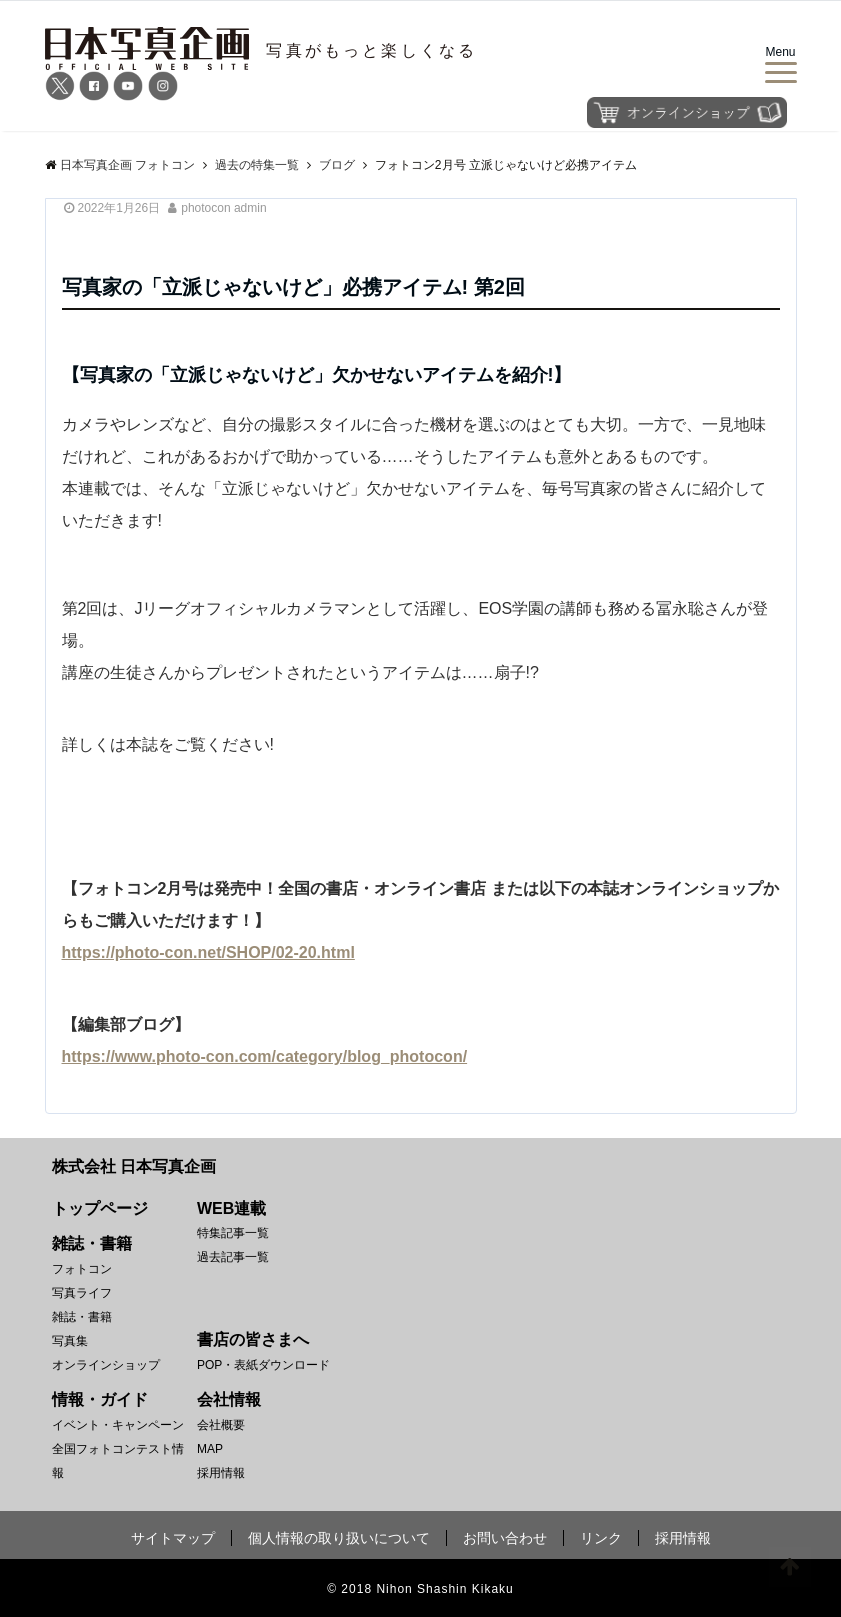 The width and height of the screenshot is (841, 1617). What do you see at coordinates (263, 1365) in the screenshot?
I see `POP・表紙ダウンロード` at bounding box center [263, 1365].